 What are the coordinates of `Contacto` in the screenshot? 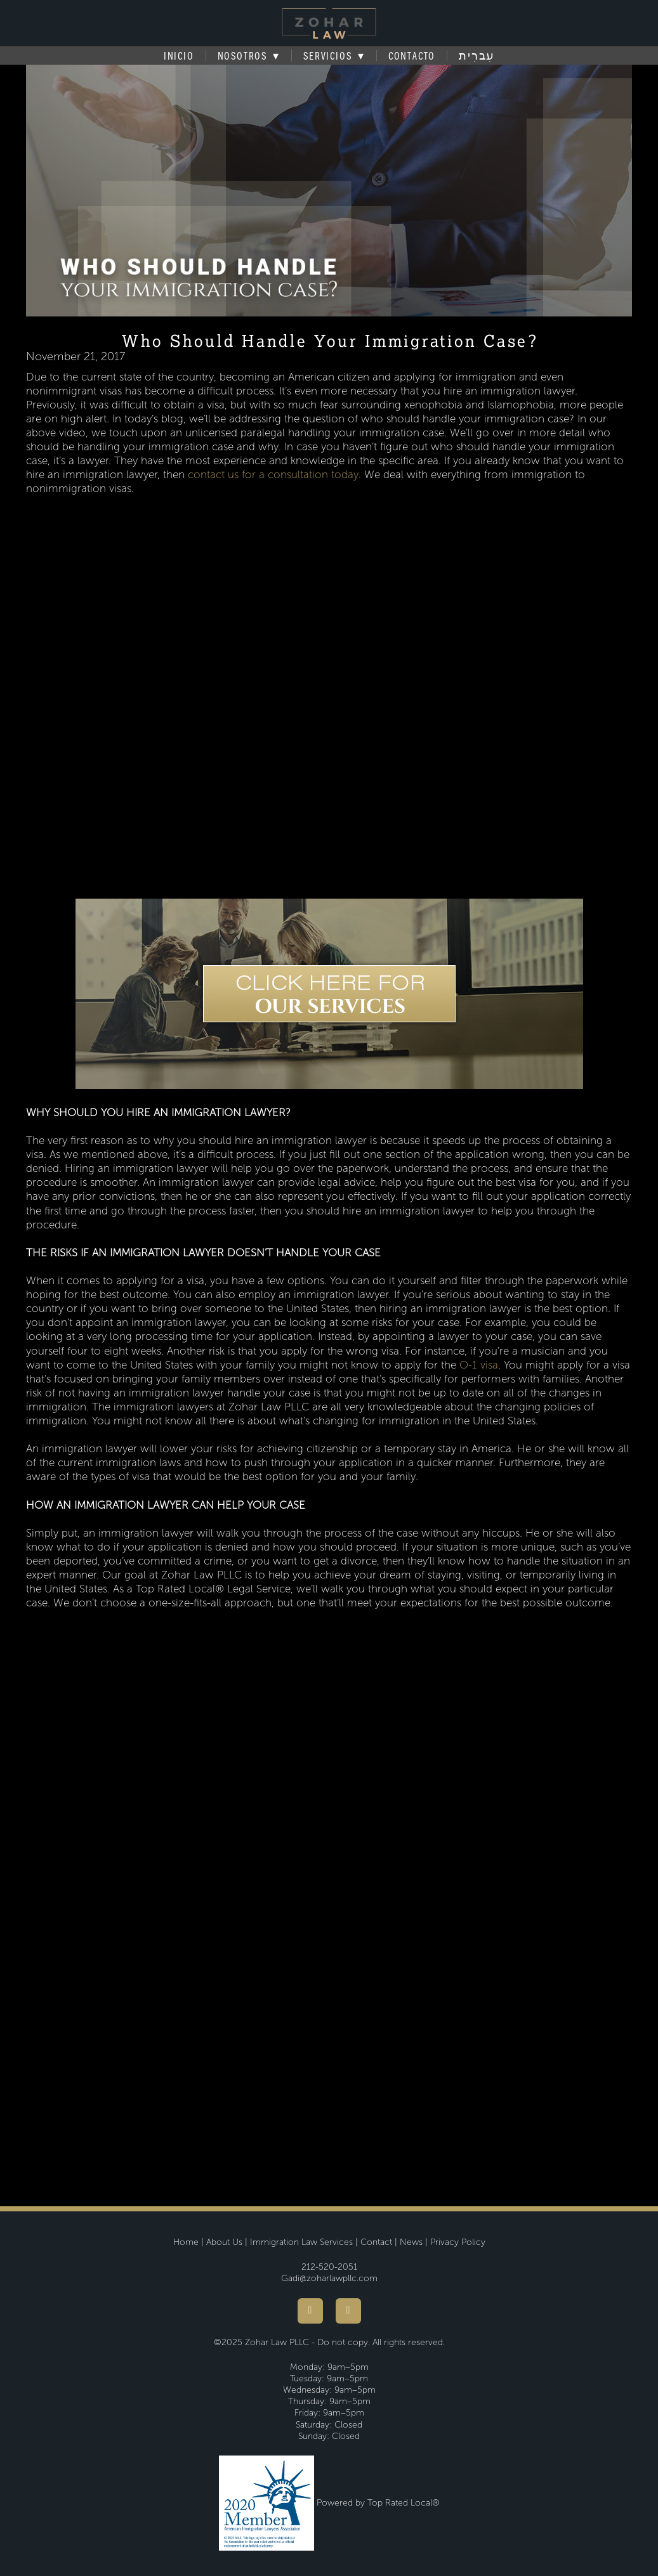 It's located at (411, 56).